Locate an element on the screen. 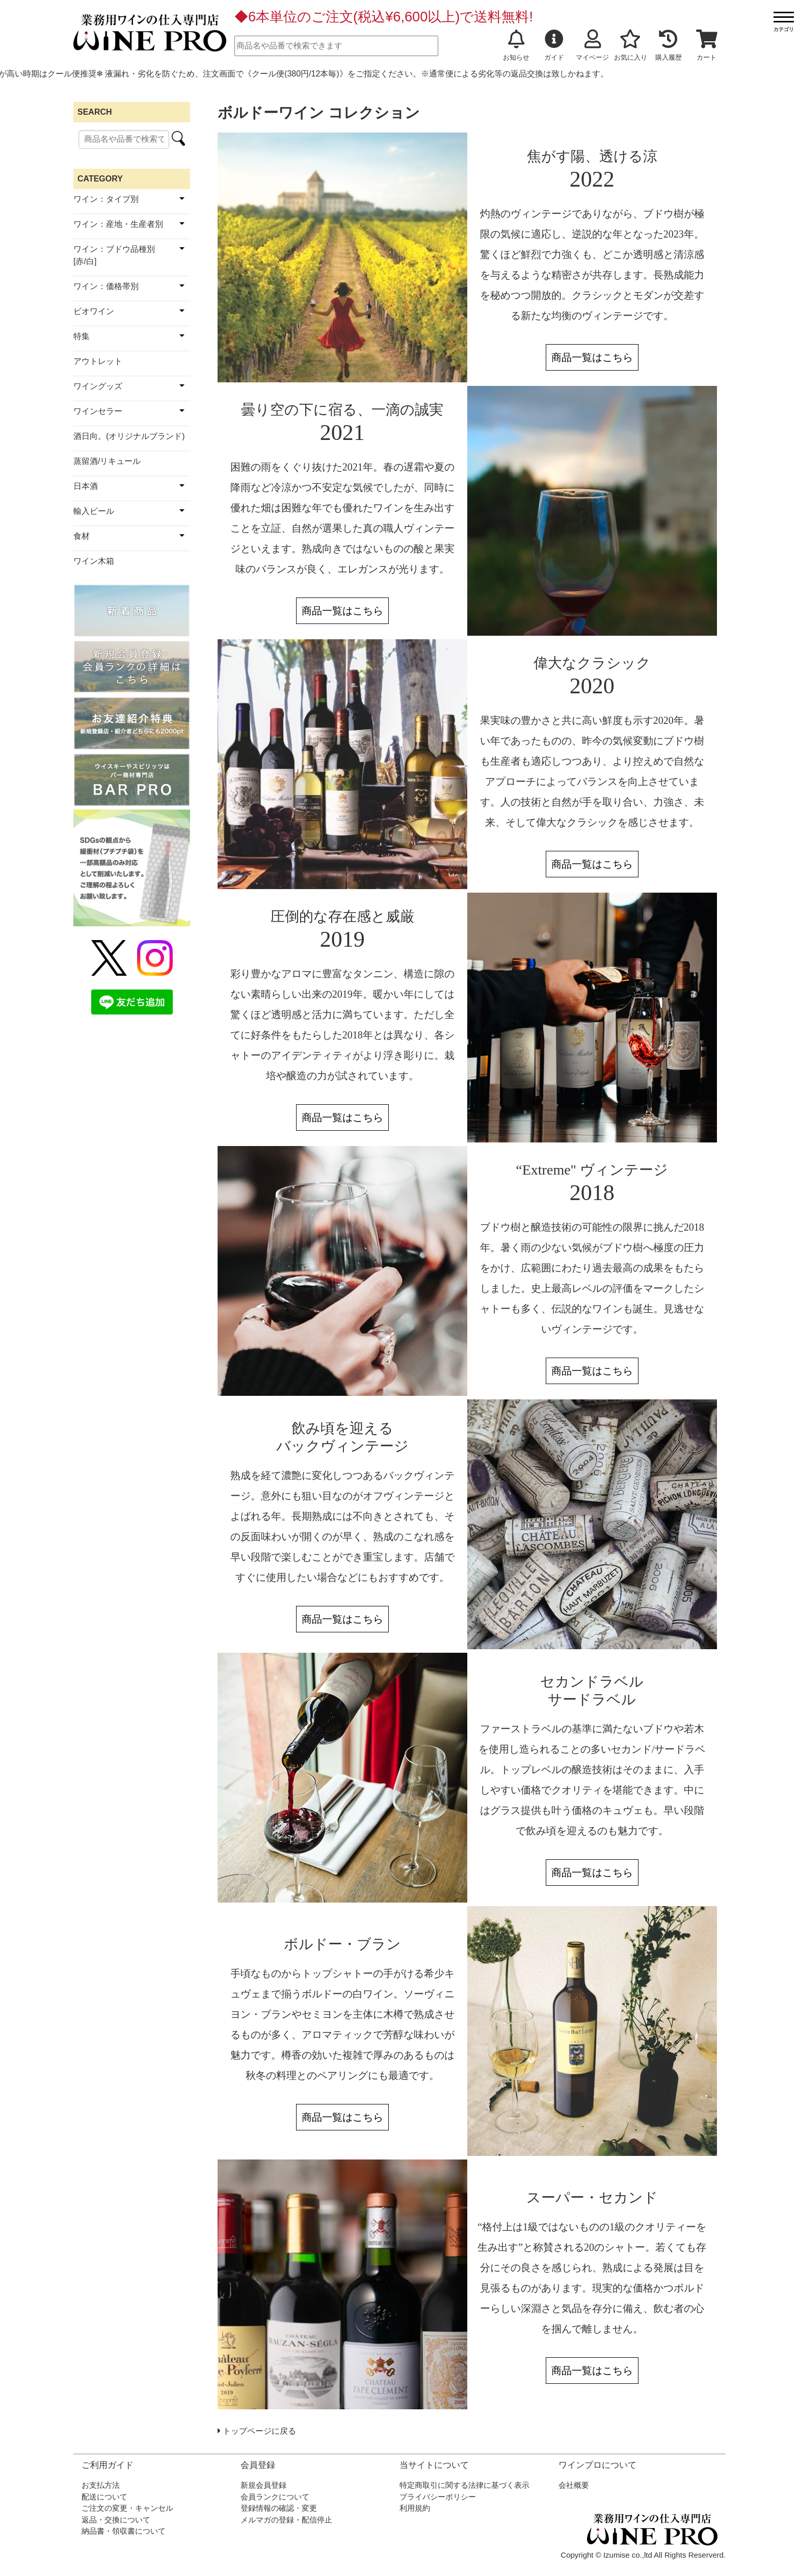  ワイン：産地・生産者別 is located at coordinates (118, 224).